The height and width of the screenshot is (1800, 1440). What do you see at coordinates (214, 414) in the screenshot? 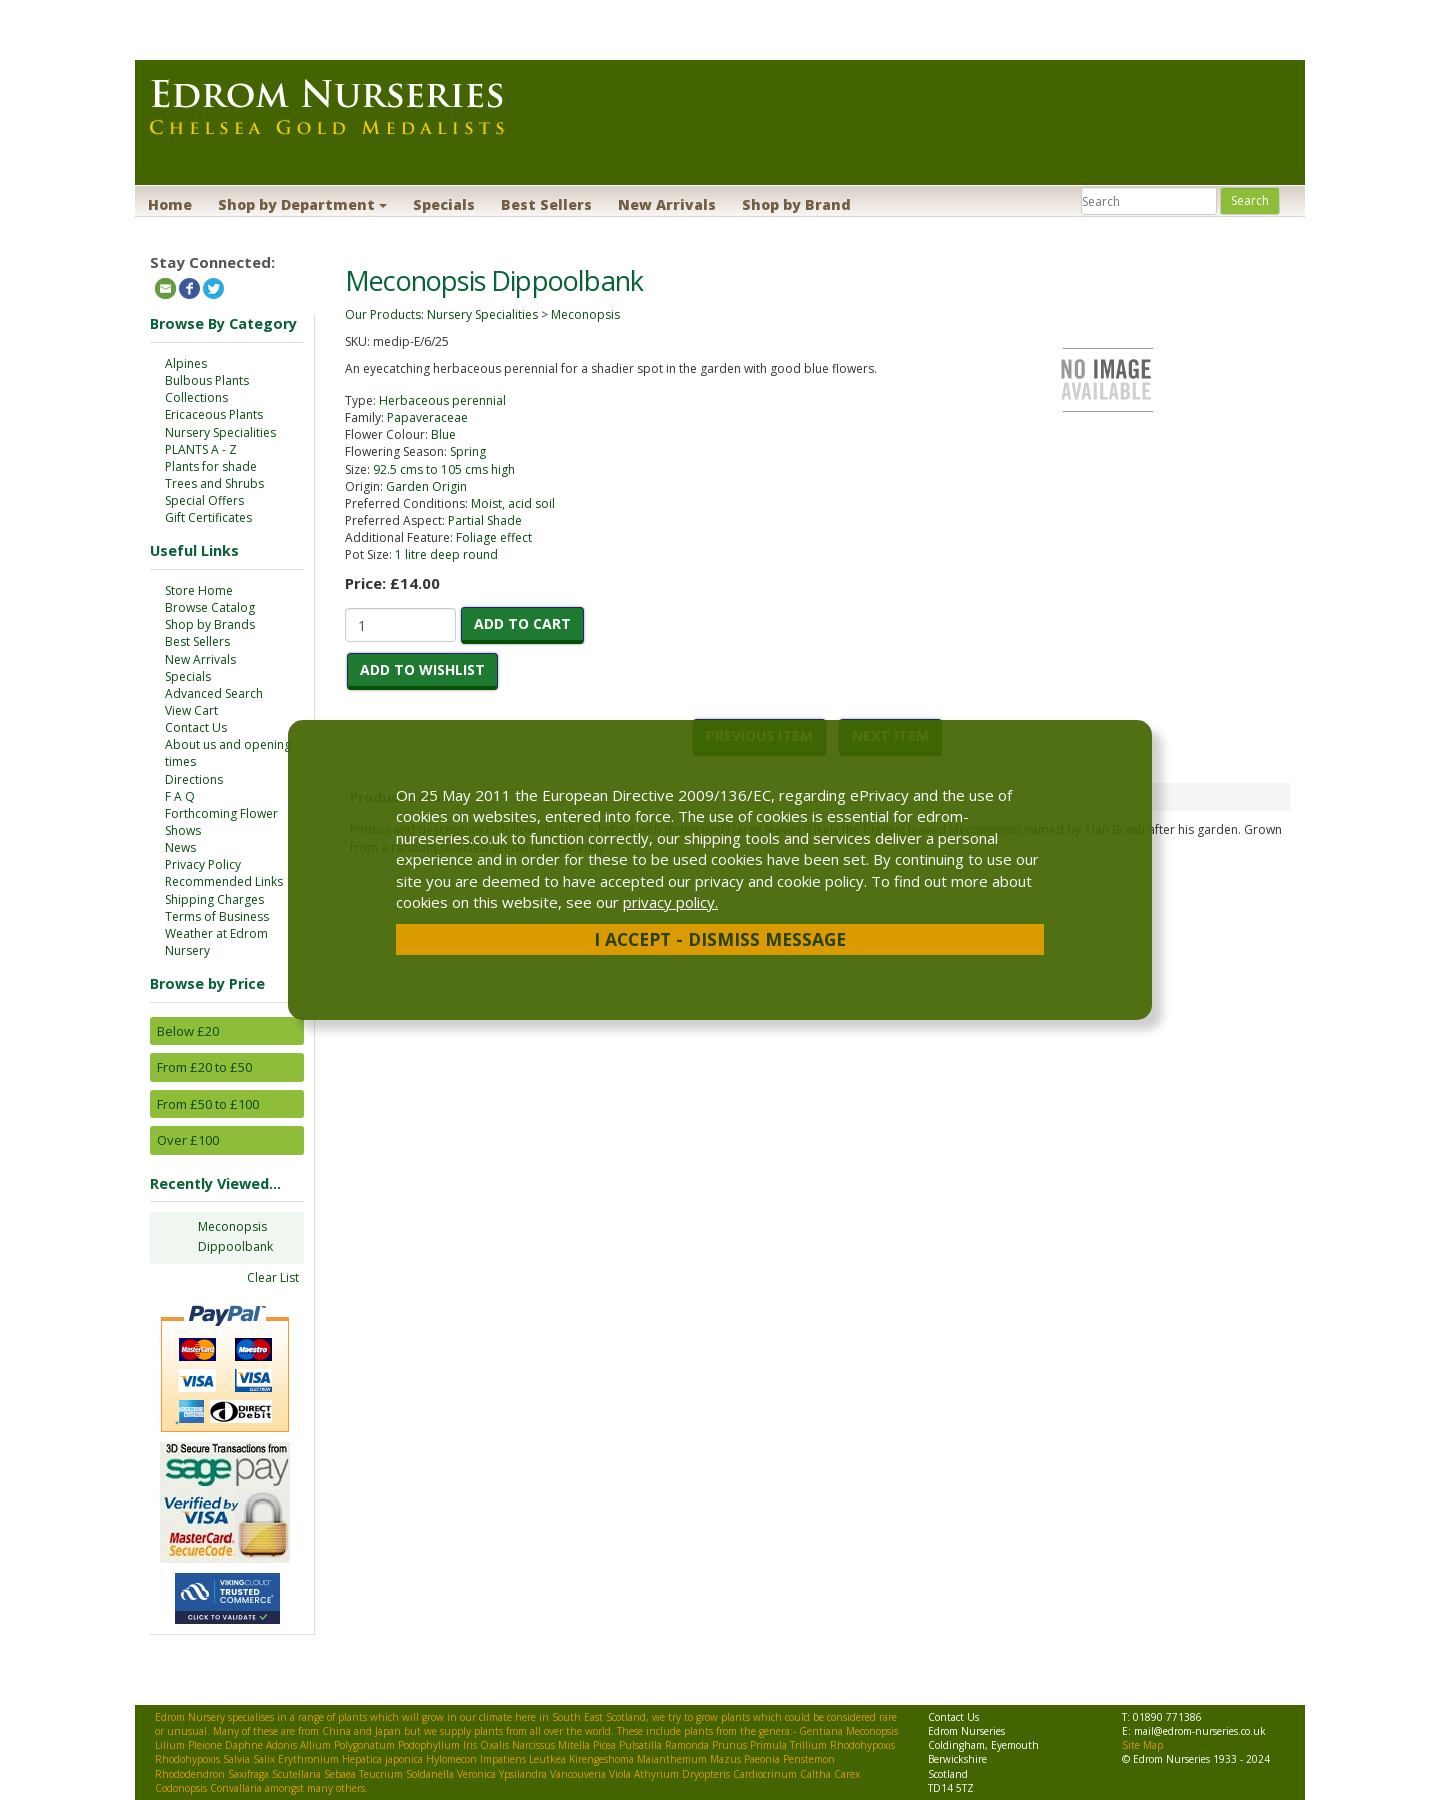
I see `Ericaceous Plants` at bounding box center [214, 414].